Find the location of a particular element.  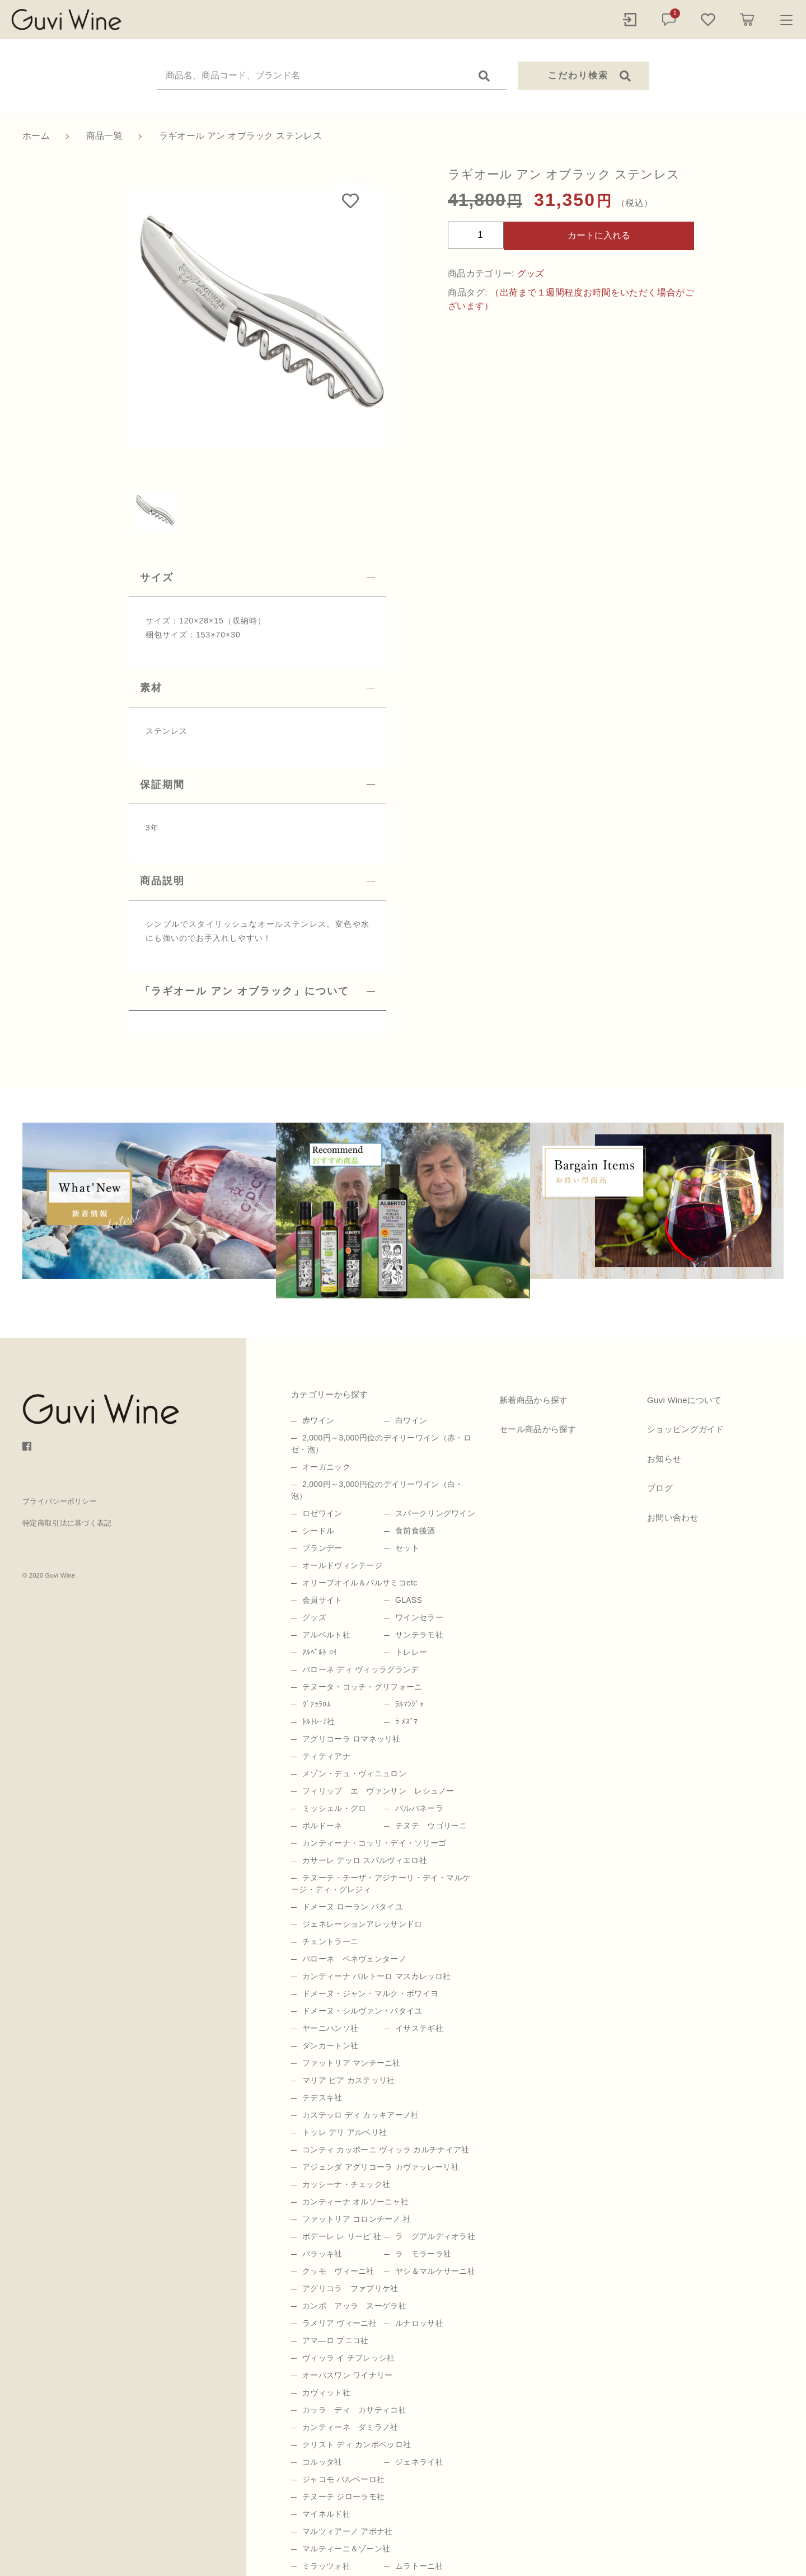

オーパスワン ワイナリー is located at coordinates (347, 2375).